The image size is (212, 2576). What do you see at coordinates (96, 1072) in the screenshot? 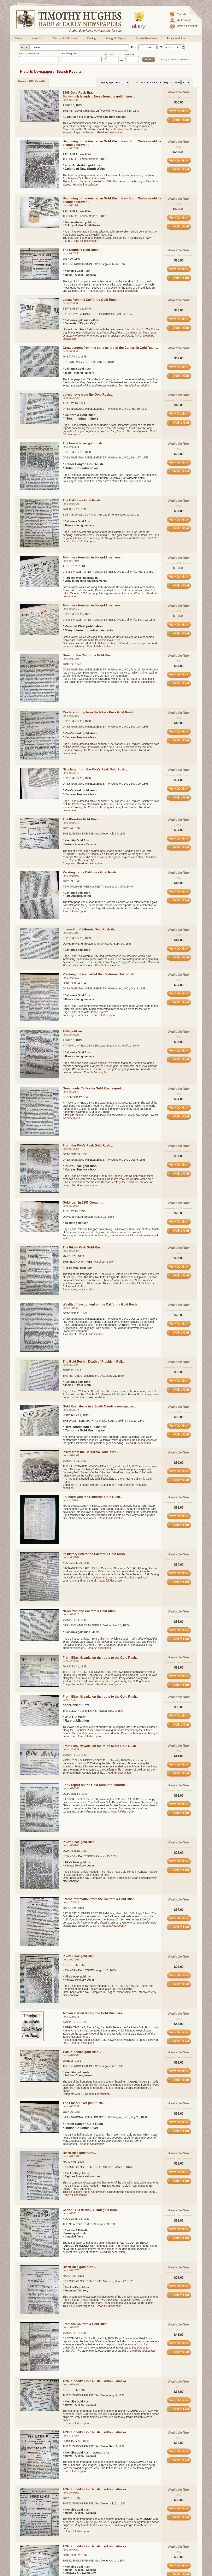
I see `Read full description [Read full description for item #679228]` at bounding box center [96, 1072].